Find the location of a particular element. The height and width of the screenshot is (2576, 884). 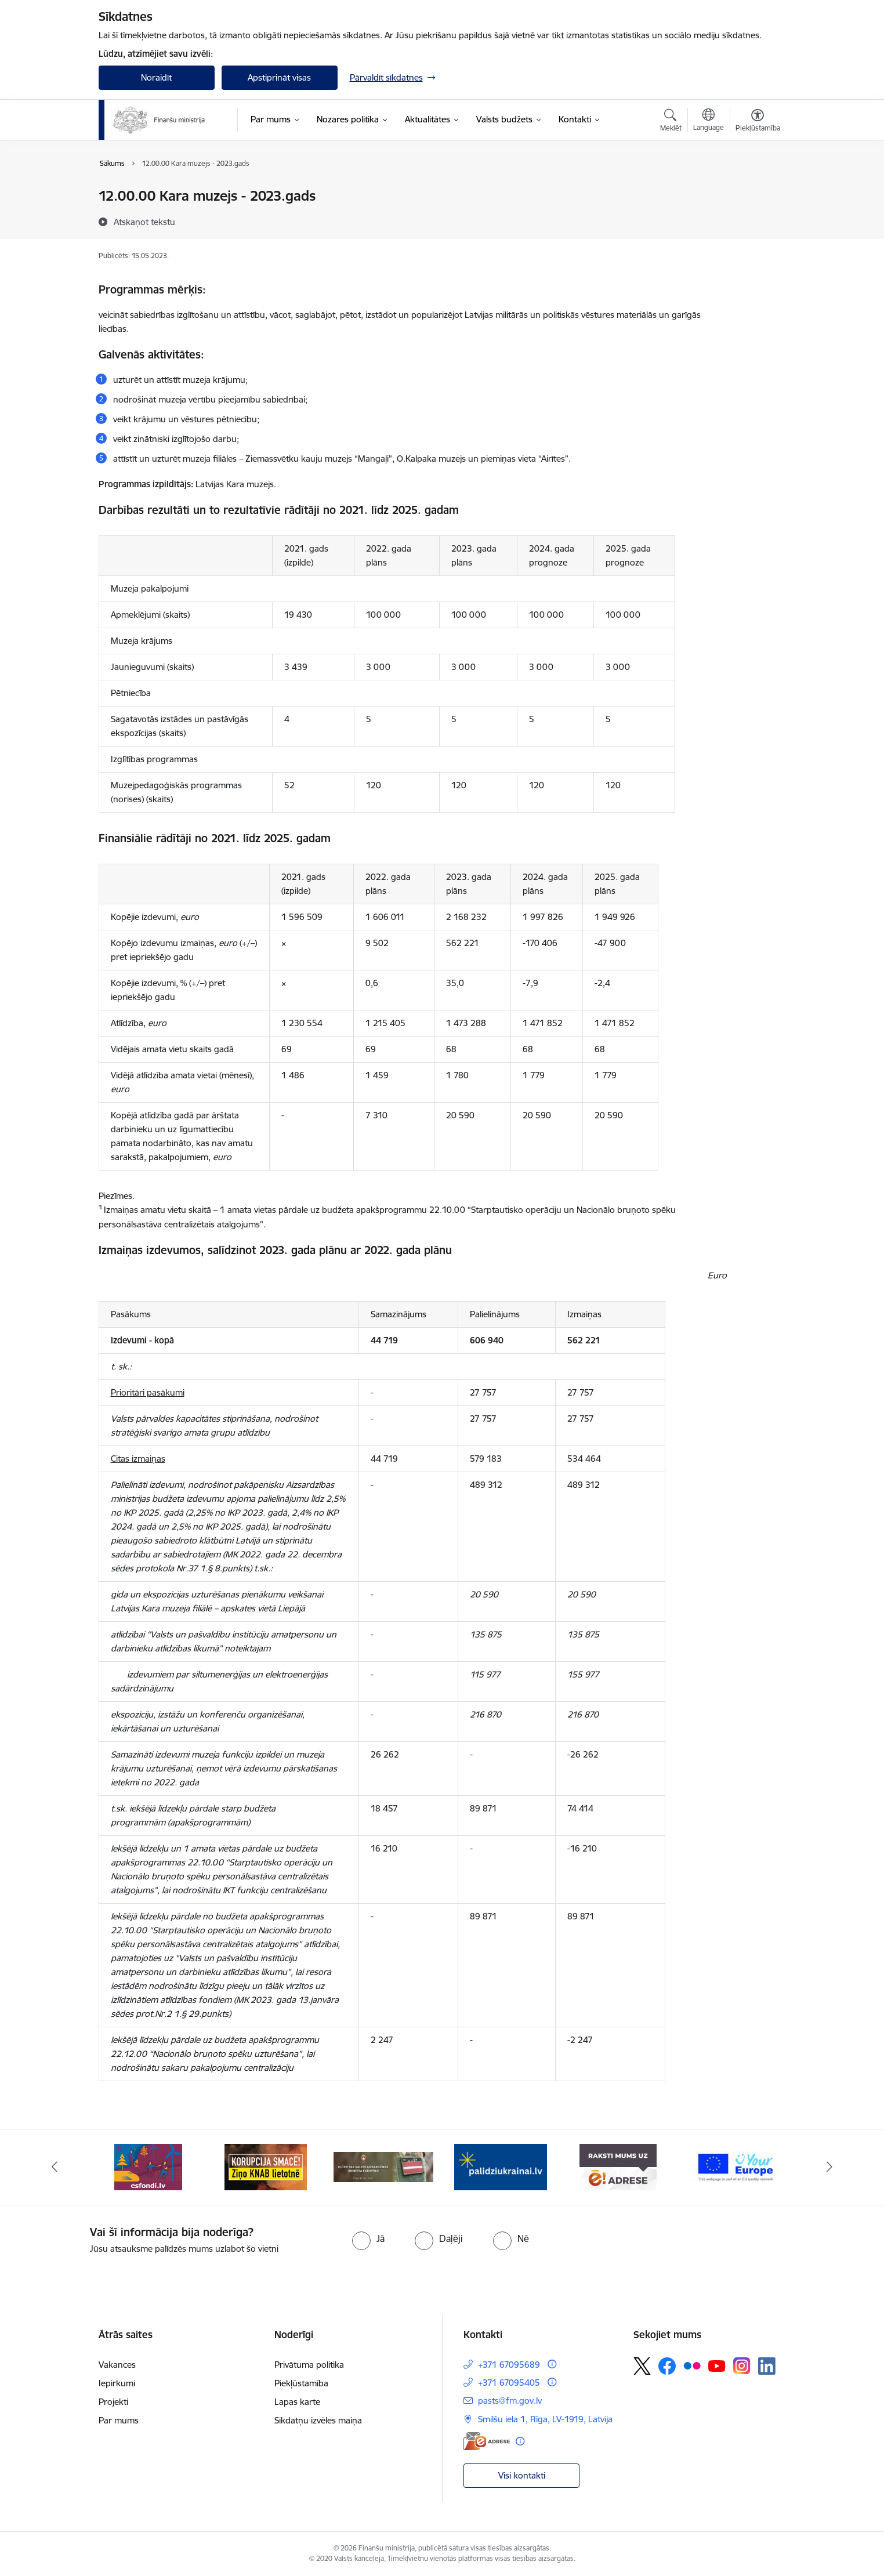

+371 67095689 [Tālruņa numurs: +371 67095689] is located at coordinates (509, 2364).